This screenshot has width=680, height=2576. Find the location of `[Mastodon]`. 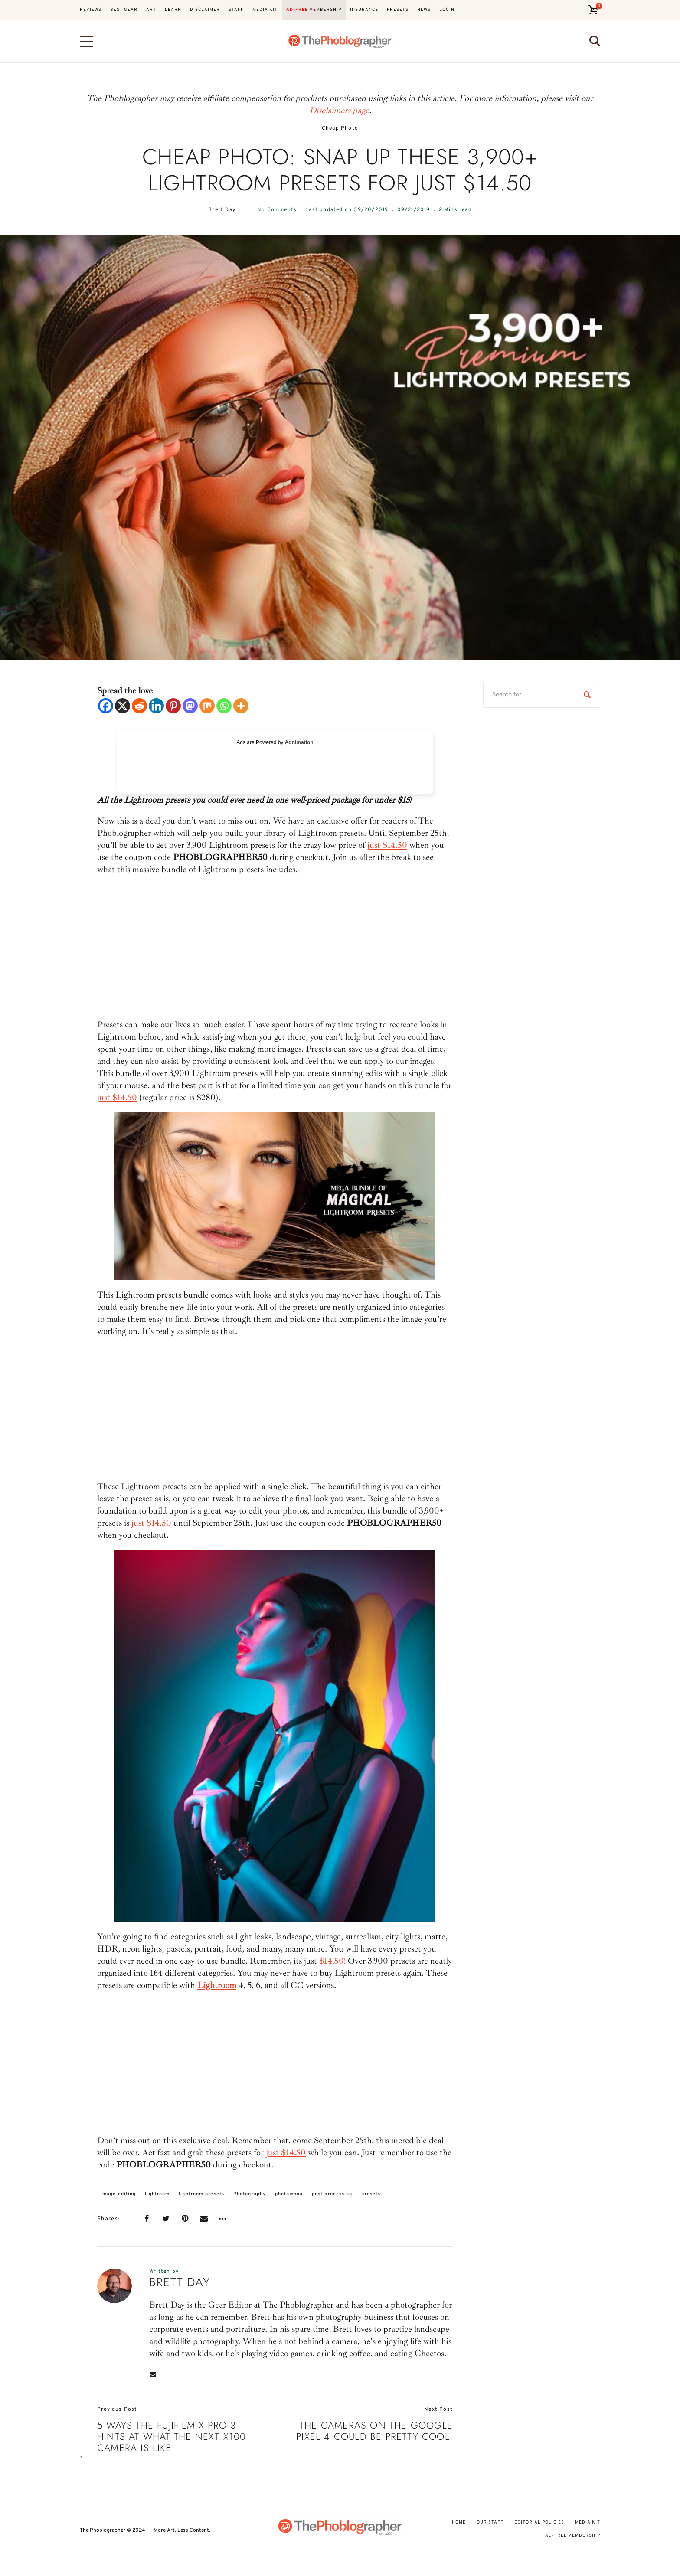

[Mastodon] is located at coordinates (190, 705).